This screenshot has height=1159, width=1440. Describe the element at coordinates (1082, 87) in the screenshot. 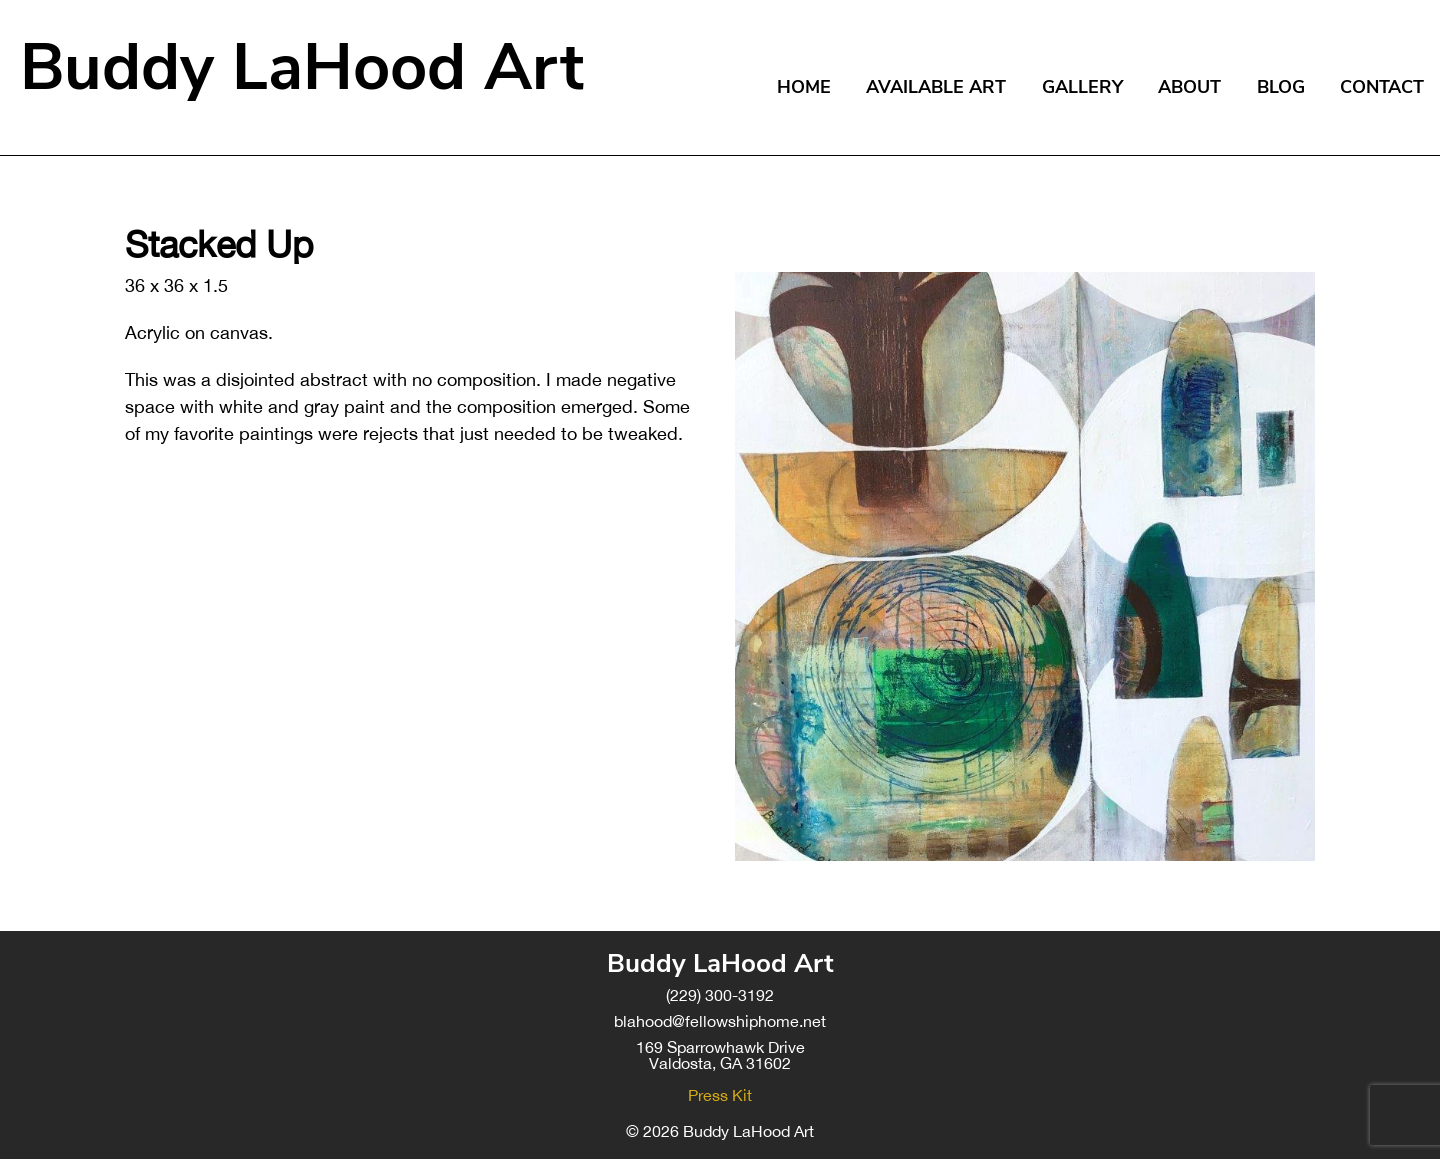

I see `Gallery` at that location.